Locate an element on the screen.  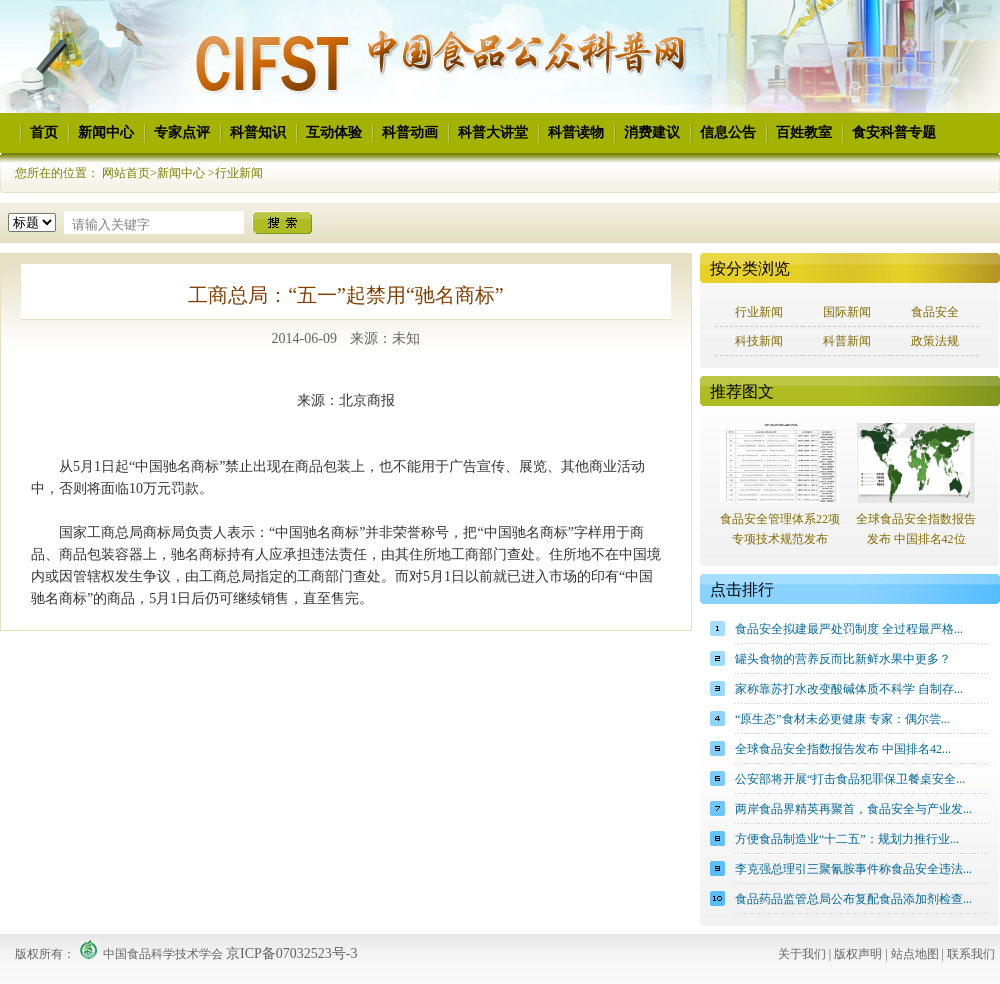
科技新闻 is located at coordinates (759, 341).